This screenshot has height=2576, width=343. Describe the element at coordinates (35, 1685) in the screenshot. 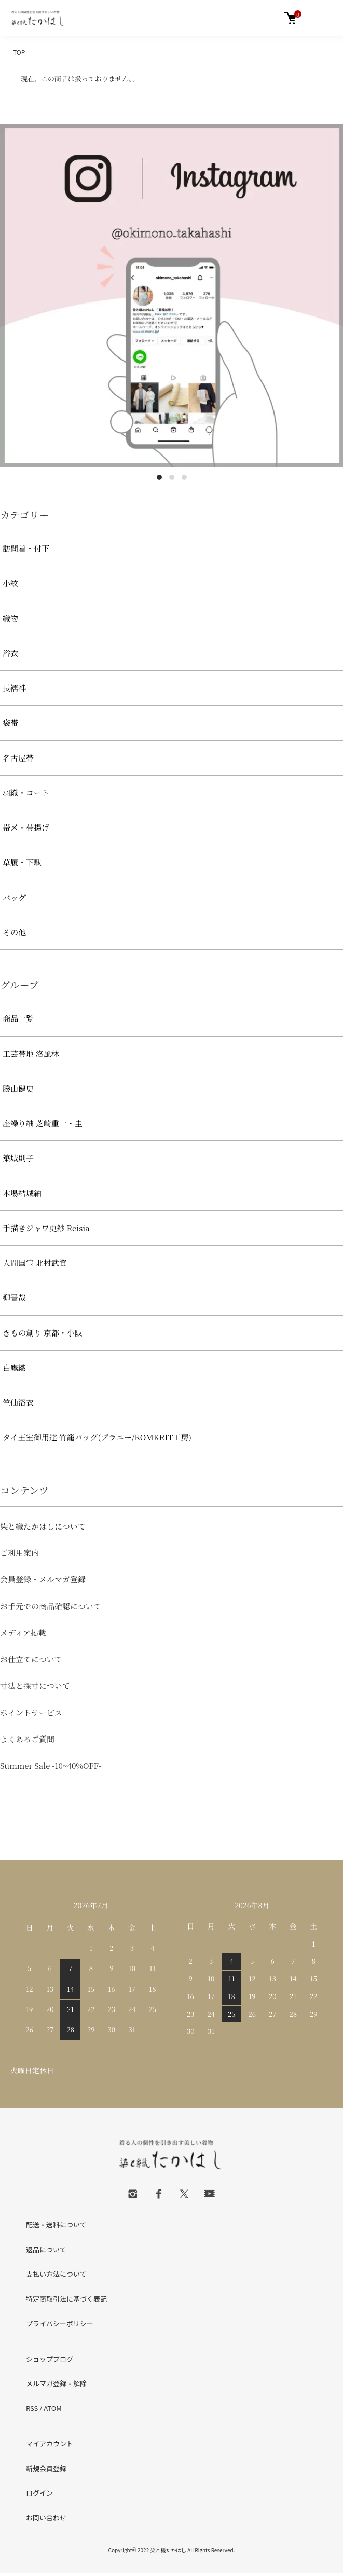

I see `寸法と採寸について` at that location.